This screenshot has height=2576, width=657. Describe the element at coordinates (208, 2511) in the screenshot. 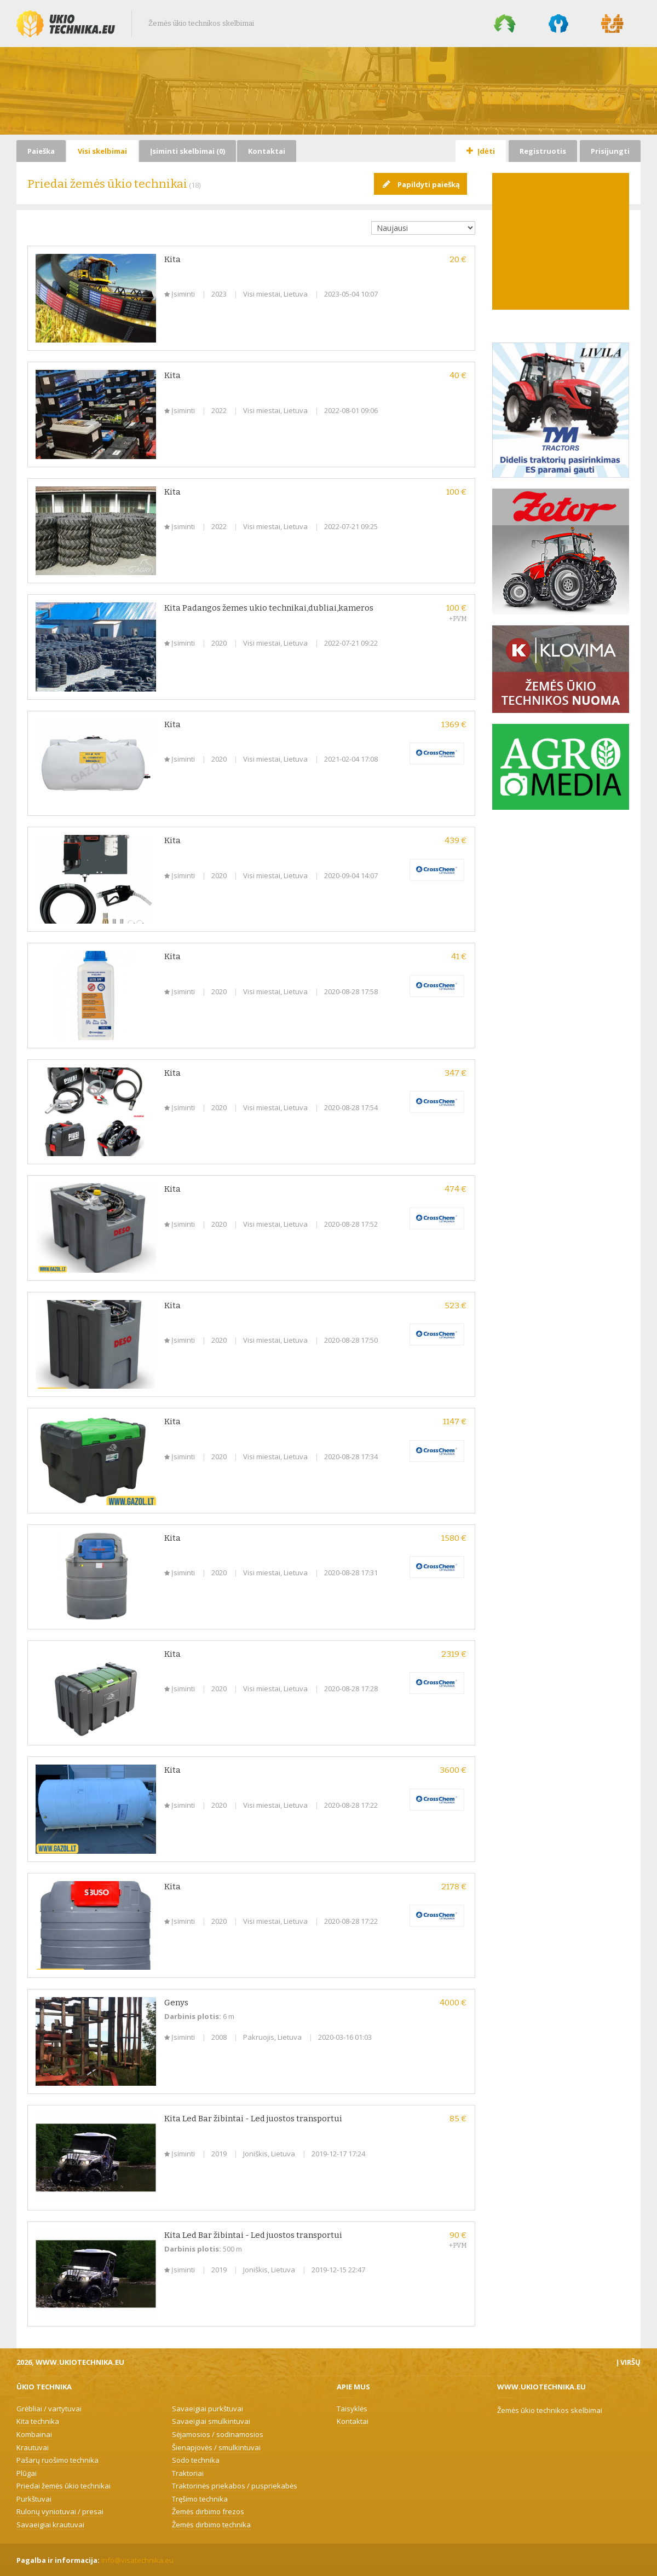

I see `Žemės dirbimo frezos` at that location.